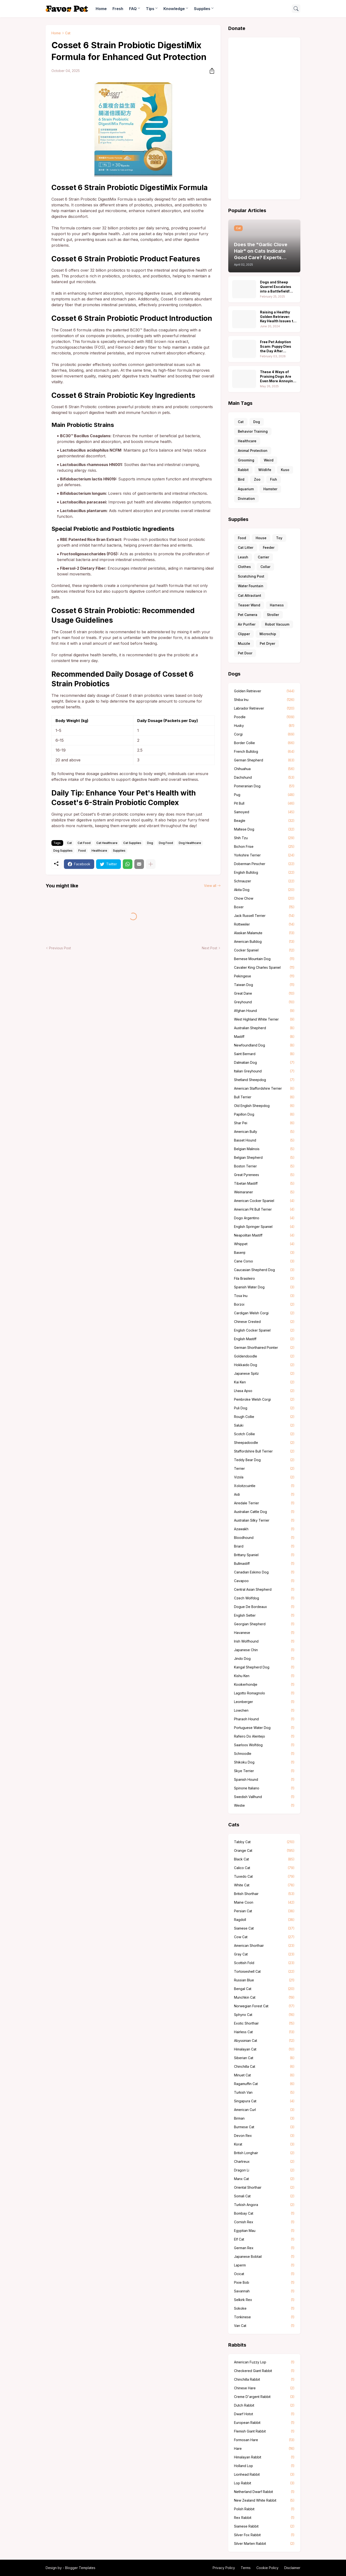 The height and width of the screenshot is (2576, 346). What do you see at coordinates (264, 2474) in the screenshot?
I see `lionhead rabbit` at bounding box center [264, 2474].